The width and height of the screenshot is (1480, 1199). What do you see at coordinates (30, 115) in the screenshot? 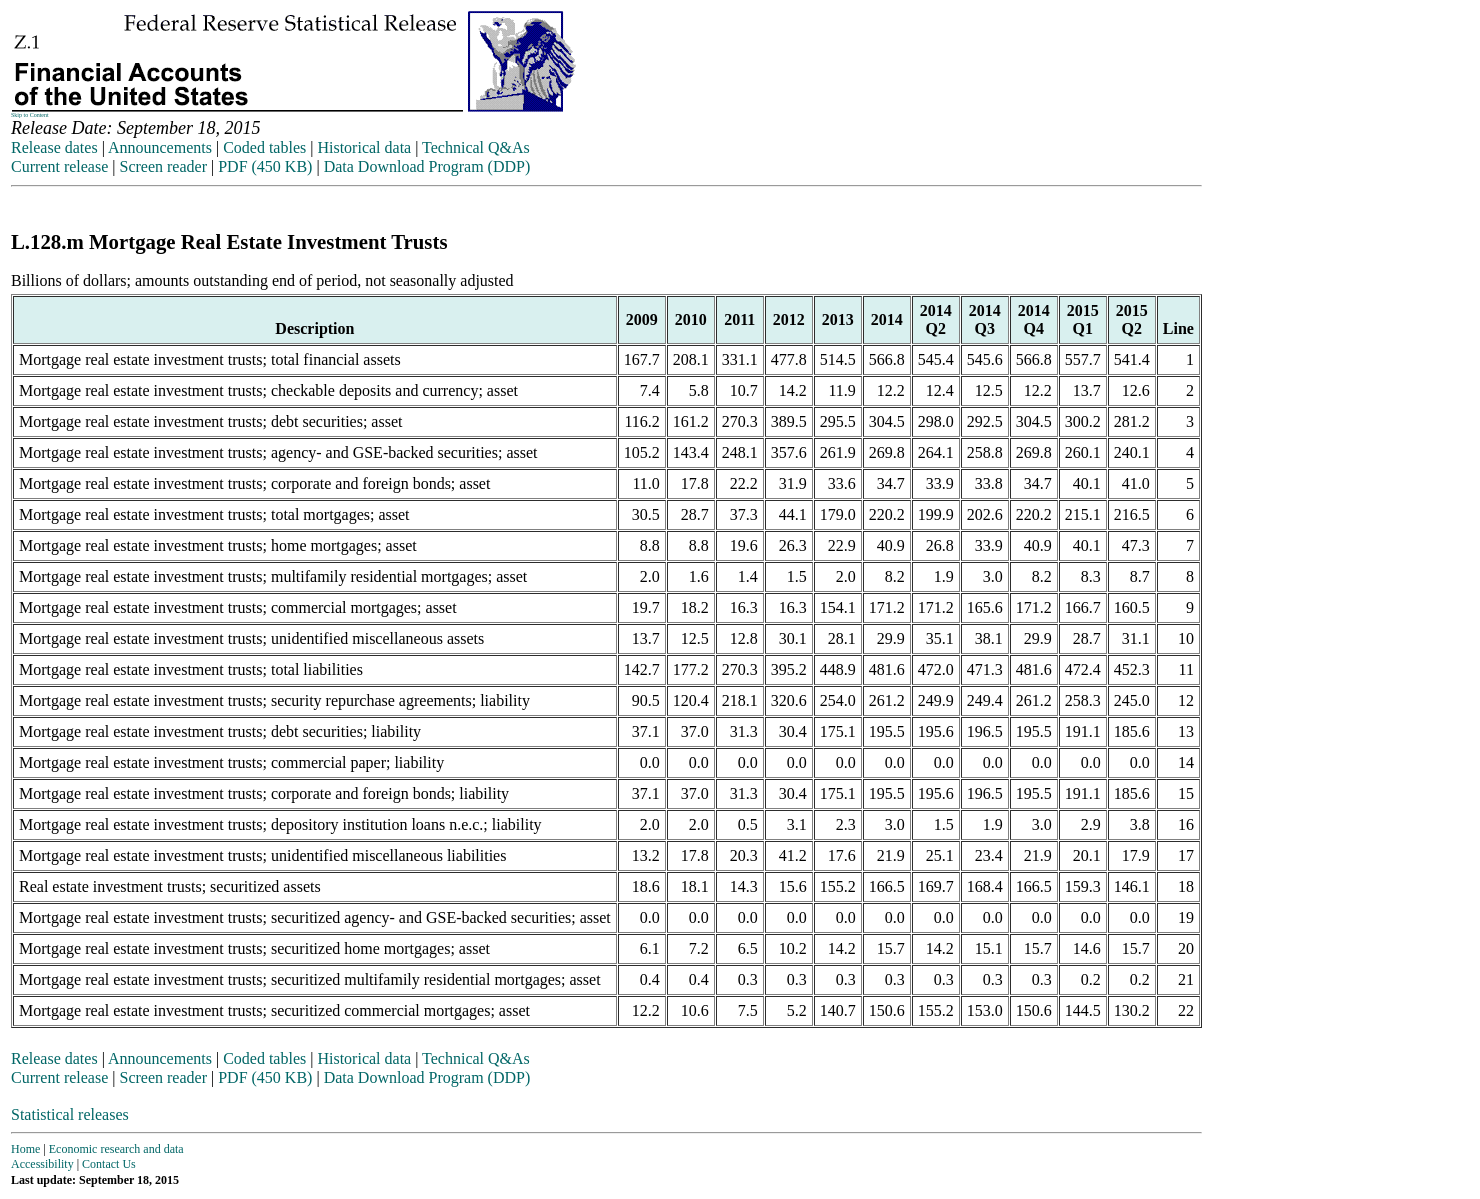
I see `Skip to Content` at bounding box center [30, 115].